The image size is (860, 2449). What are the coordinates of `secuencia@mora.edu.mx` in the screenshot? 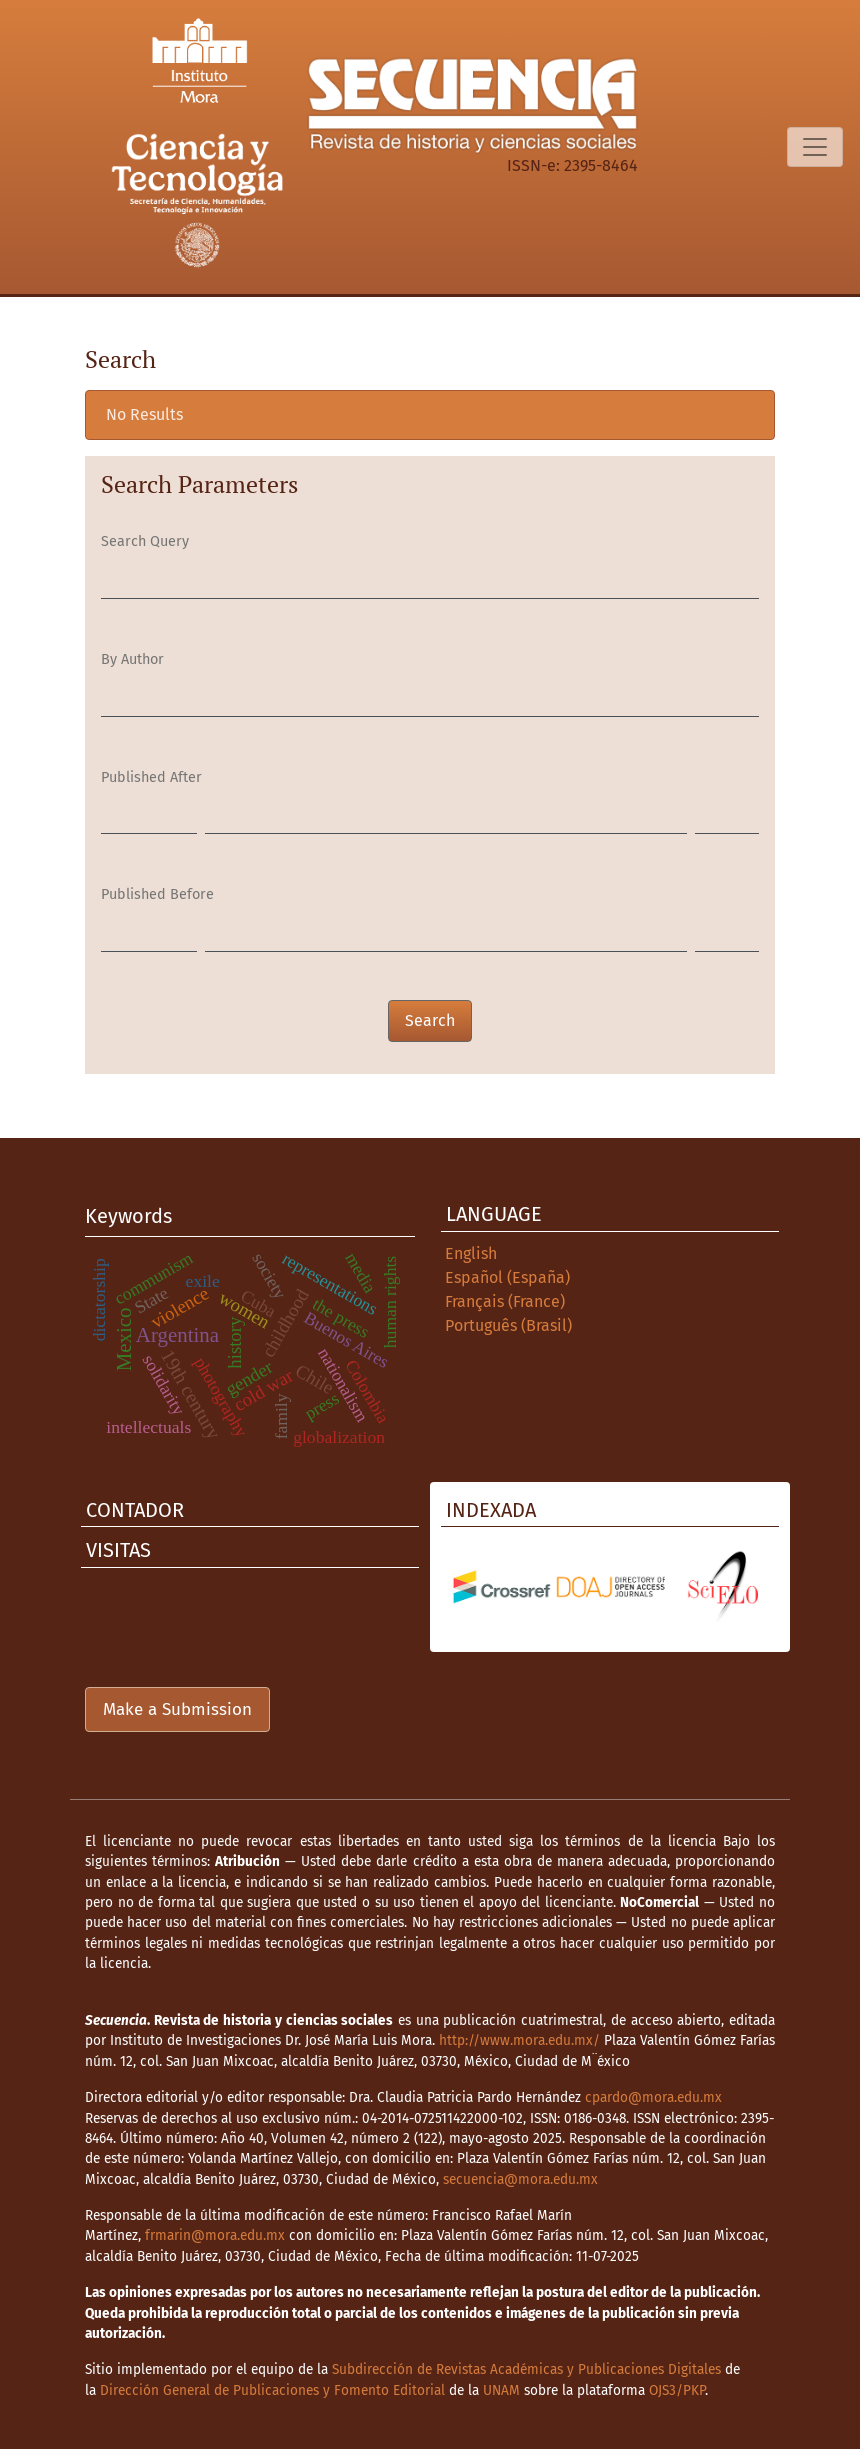 It's located at (520, 2179).